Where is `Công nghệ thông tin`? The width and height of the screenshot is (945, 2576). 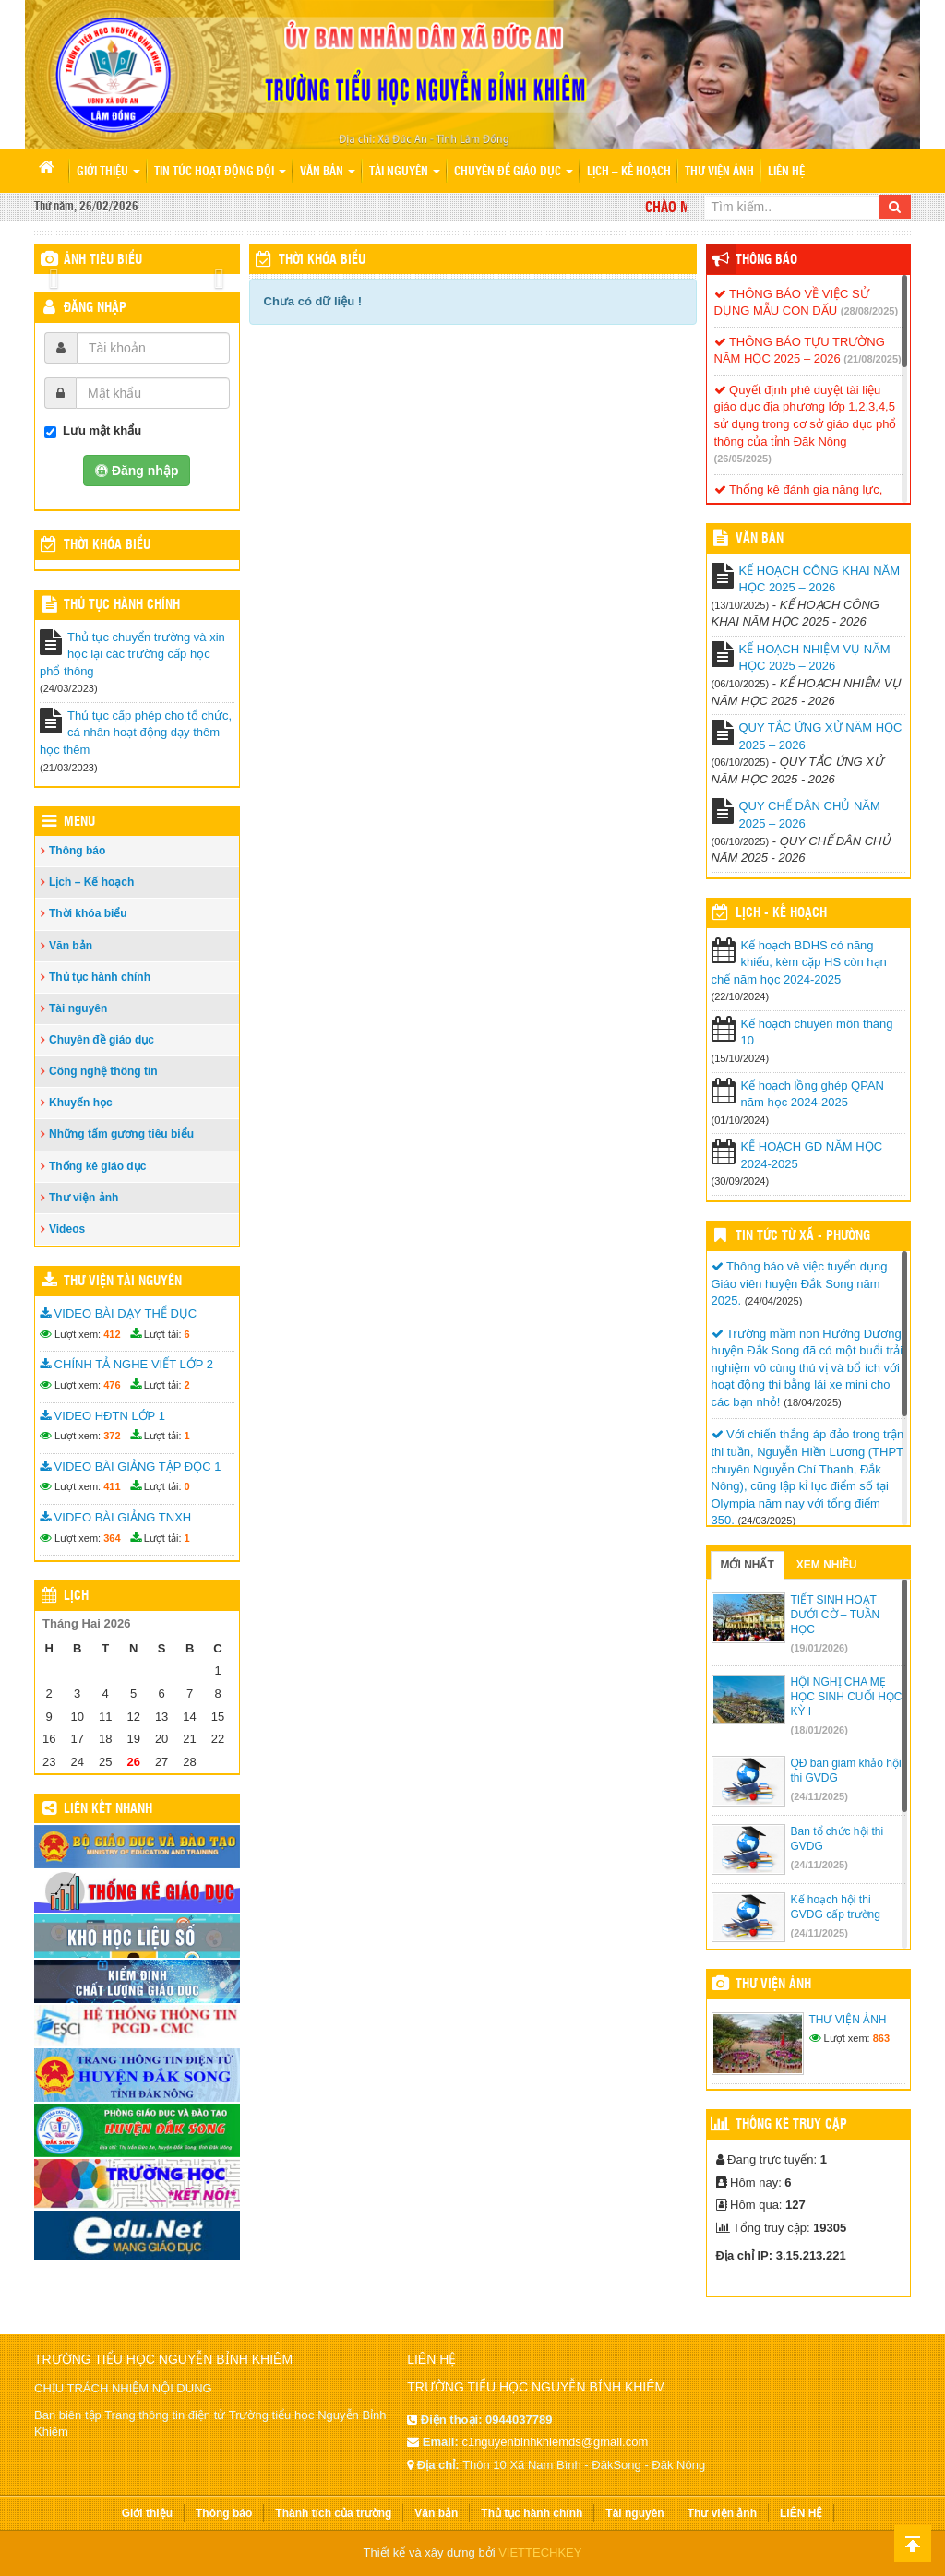
Công nghệ thông tin is located at coordinates (103, 1071).